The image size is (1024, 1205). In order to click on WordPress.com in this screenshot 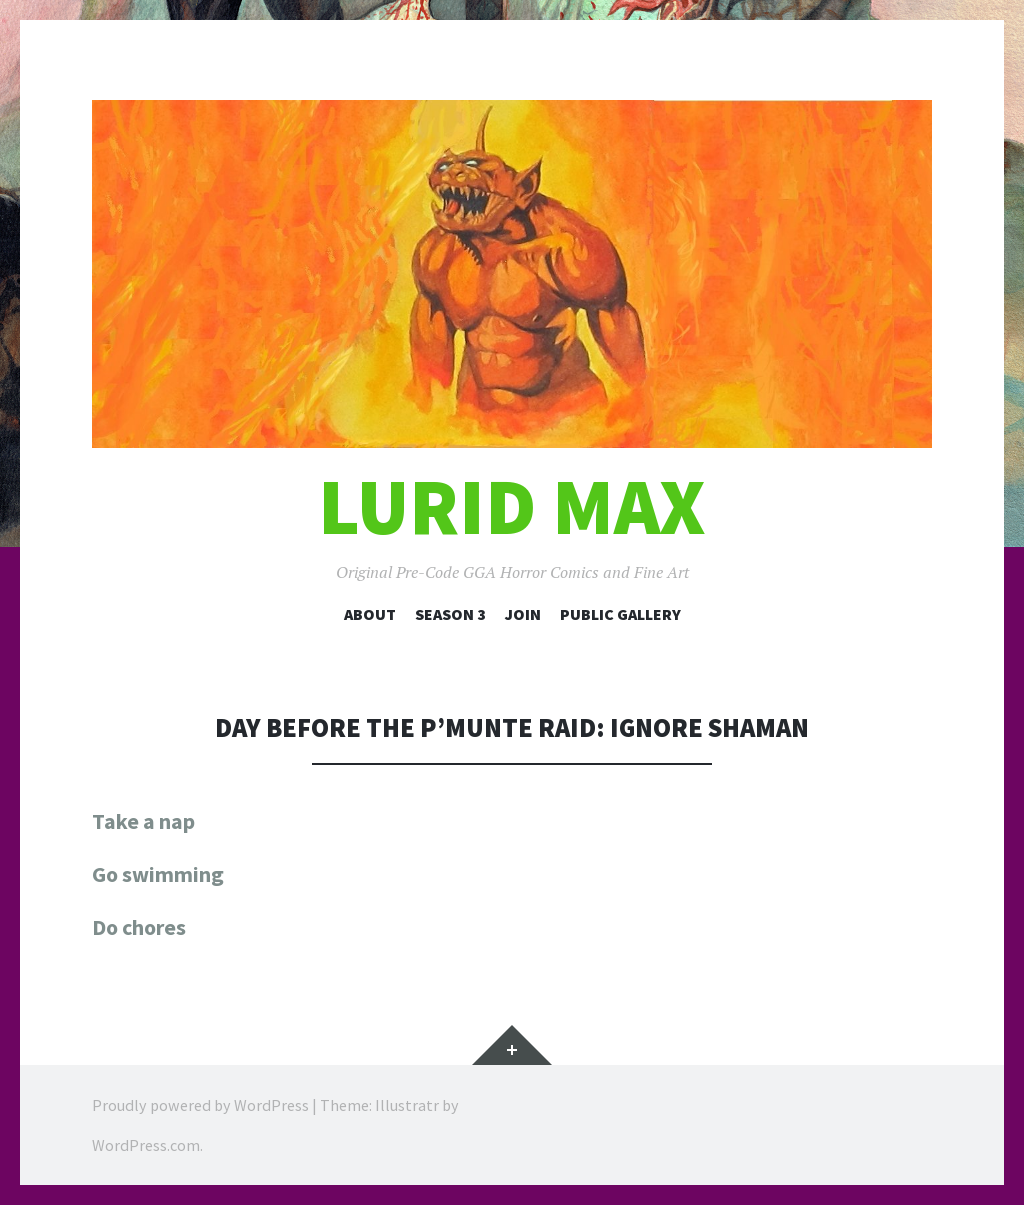, I will do `click(146, 1145)`.